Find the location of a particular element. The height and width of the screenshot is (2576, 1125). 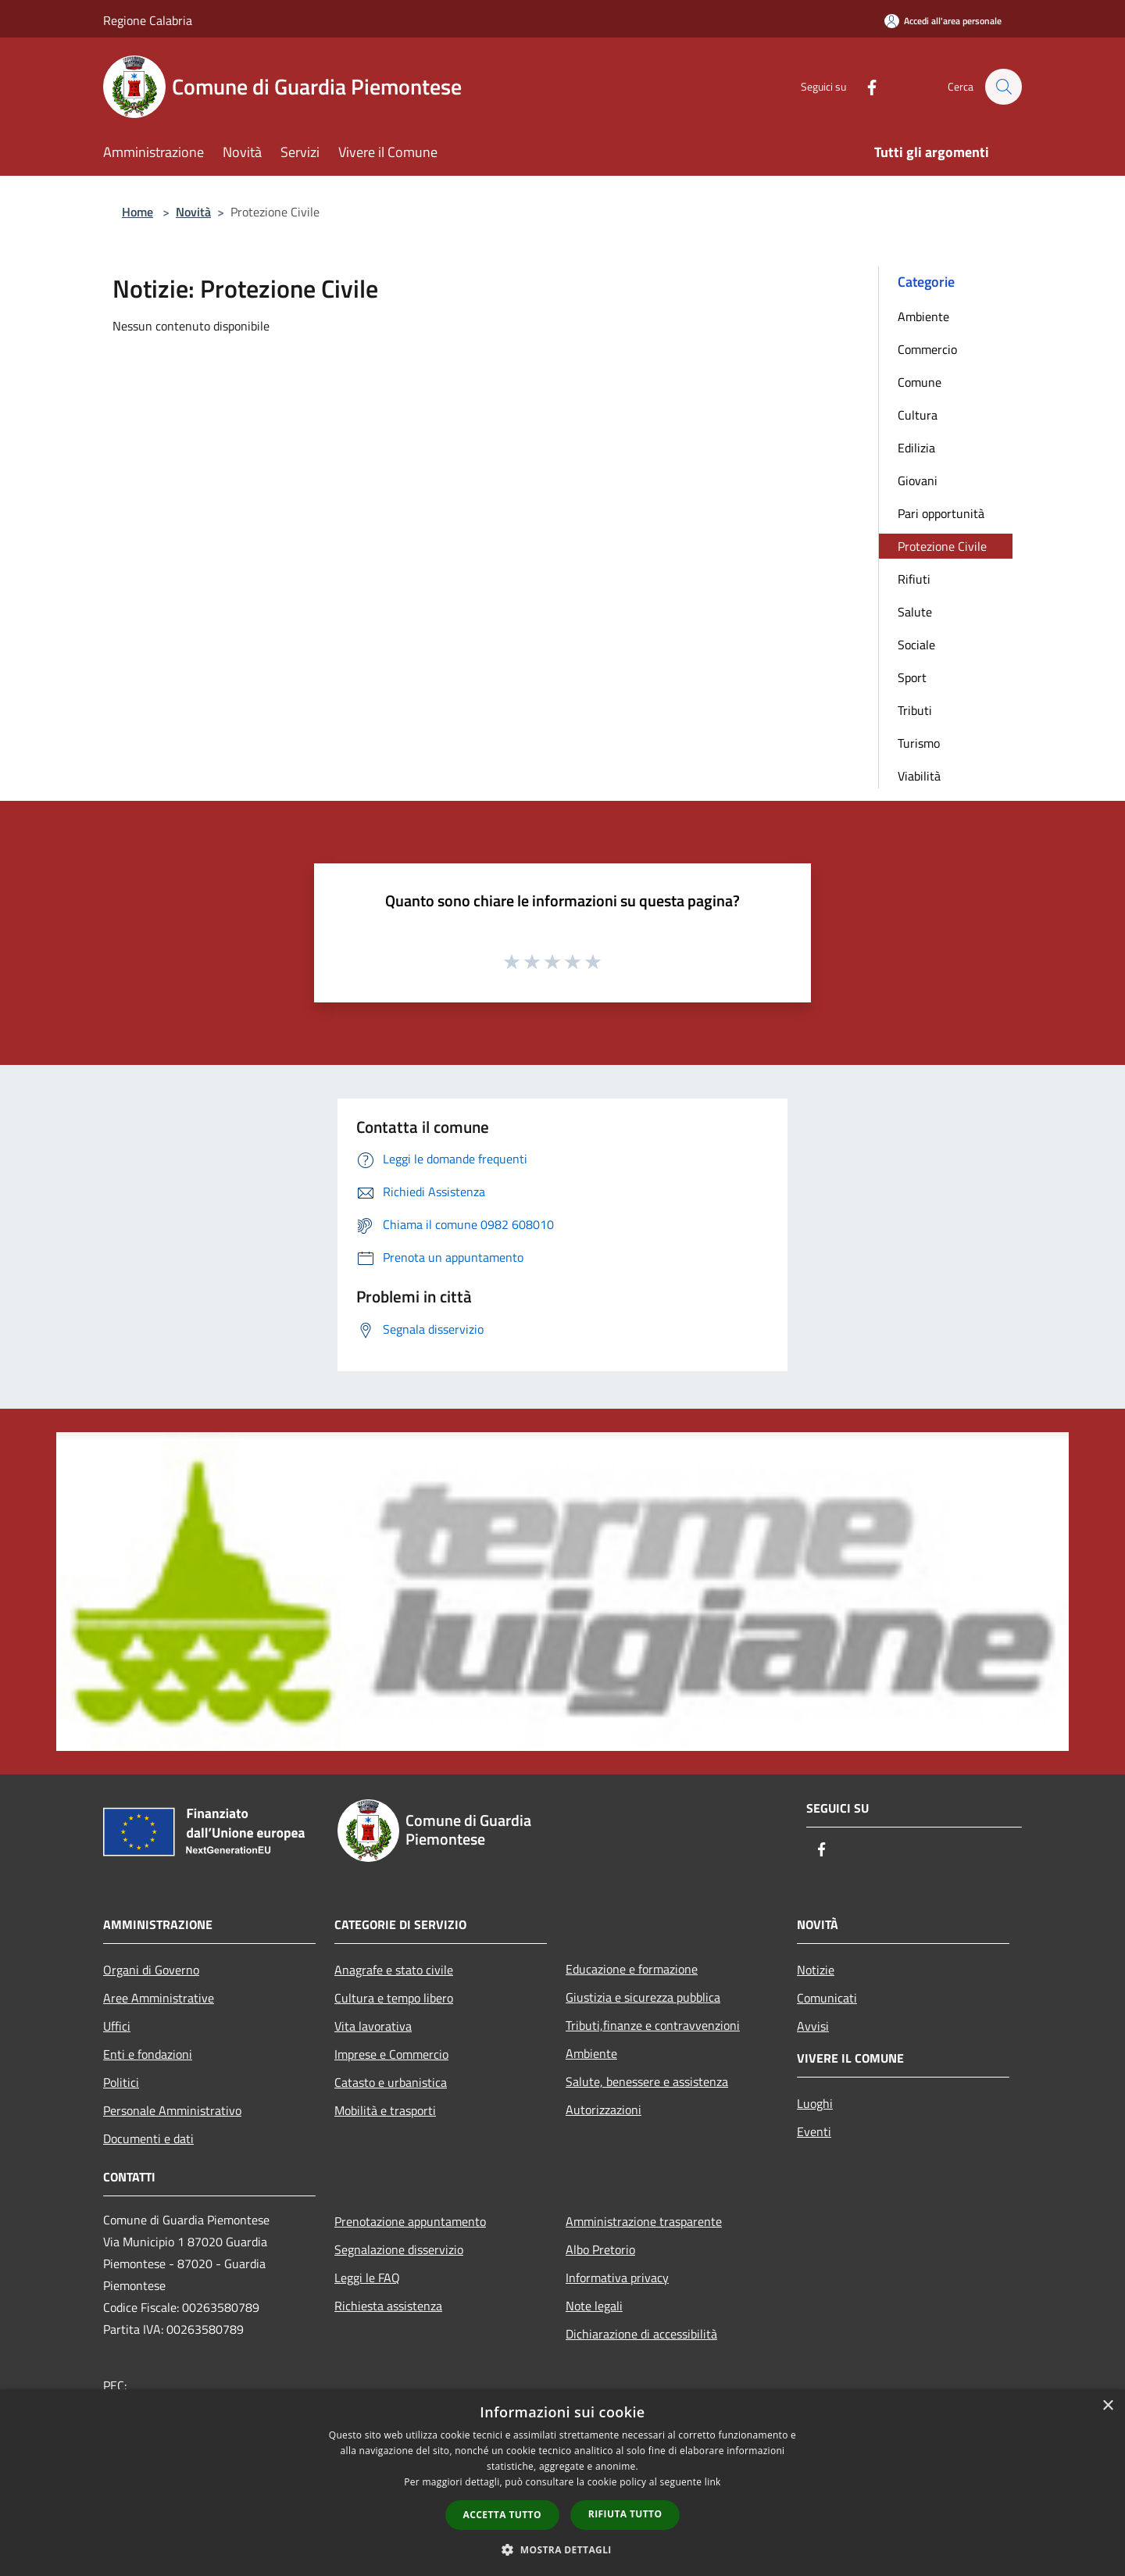

Novità is located at coordinates (193, 211).